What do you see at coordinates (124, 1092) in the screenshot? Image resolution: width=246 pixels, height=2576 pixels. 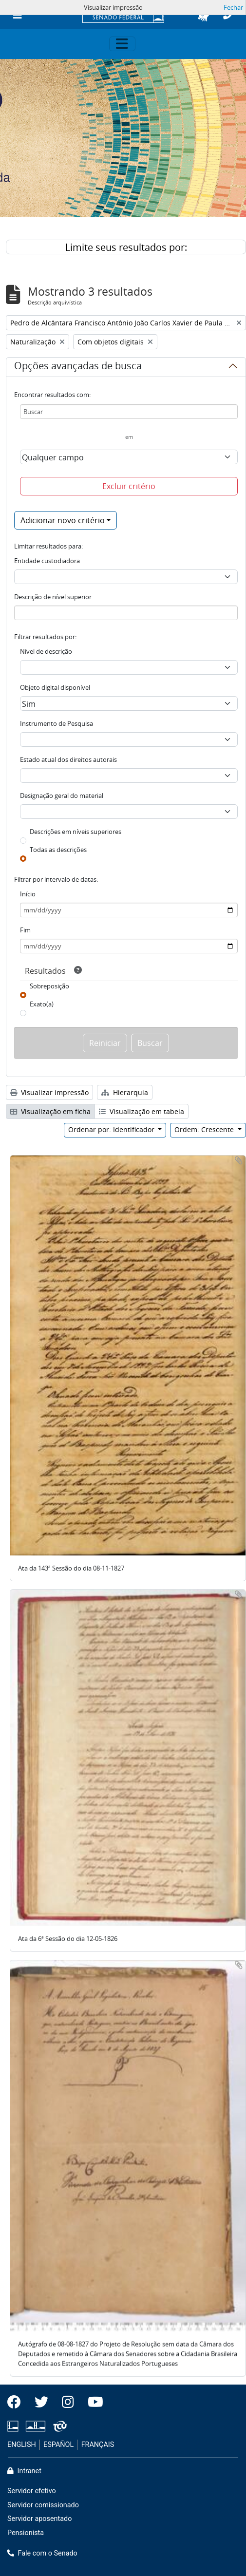 I see `Hierarquia` at bounding box center [124, 1092].